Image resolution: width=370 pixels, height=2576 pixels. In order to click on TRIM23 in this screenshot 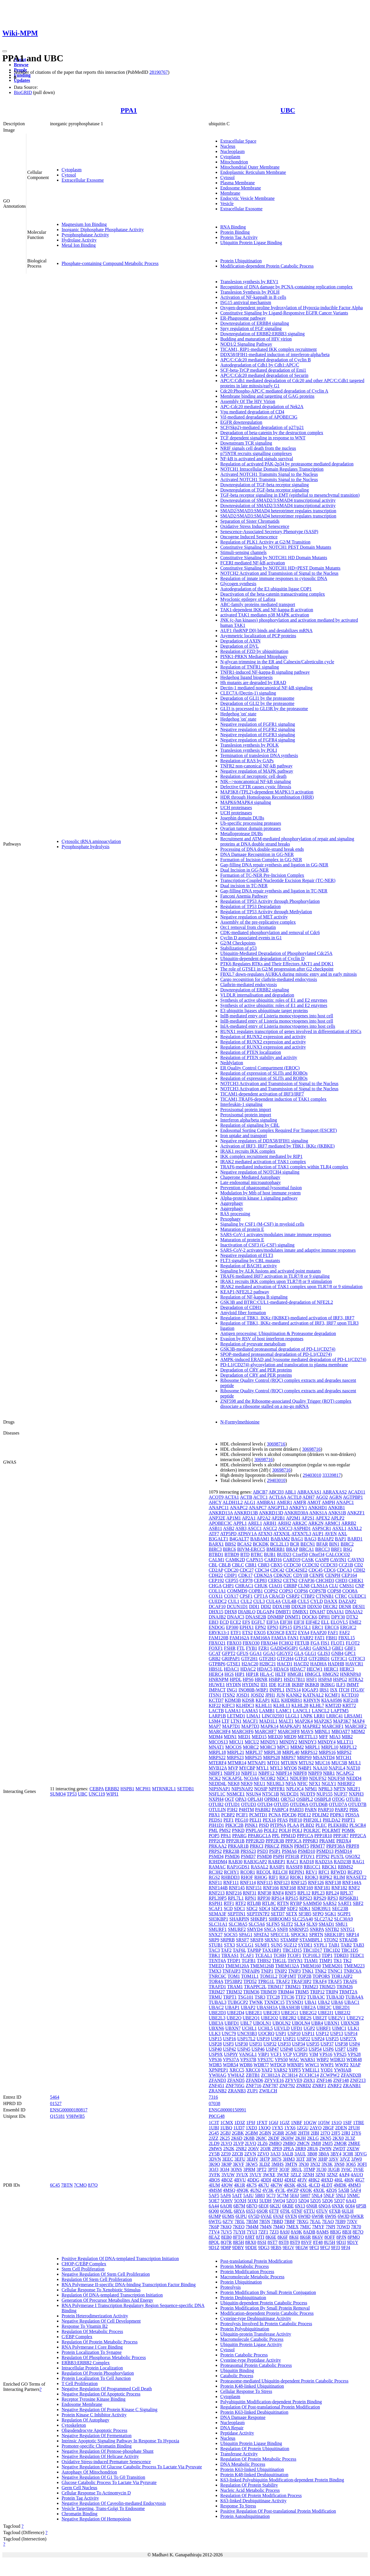, I will do `click(310, 1986)`.